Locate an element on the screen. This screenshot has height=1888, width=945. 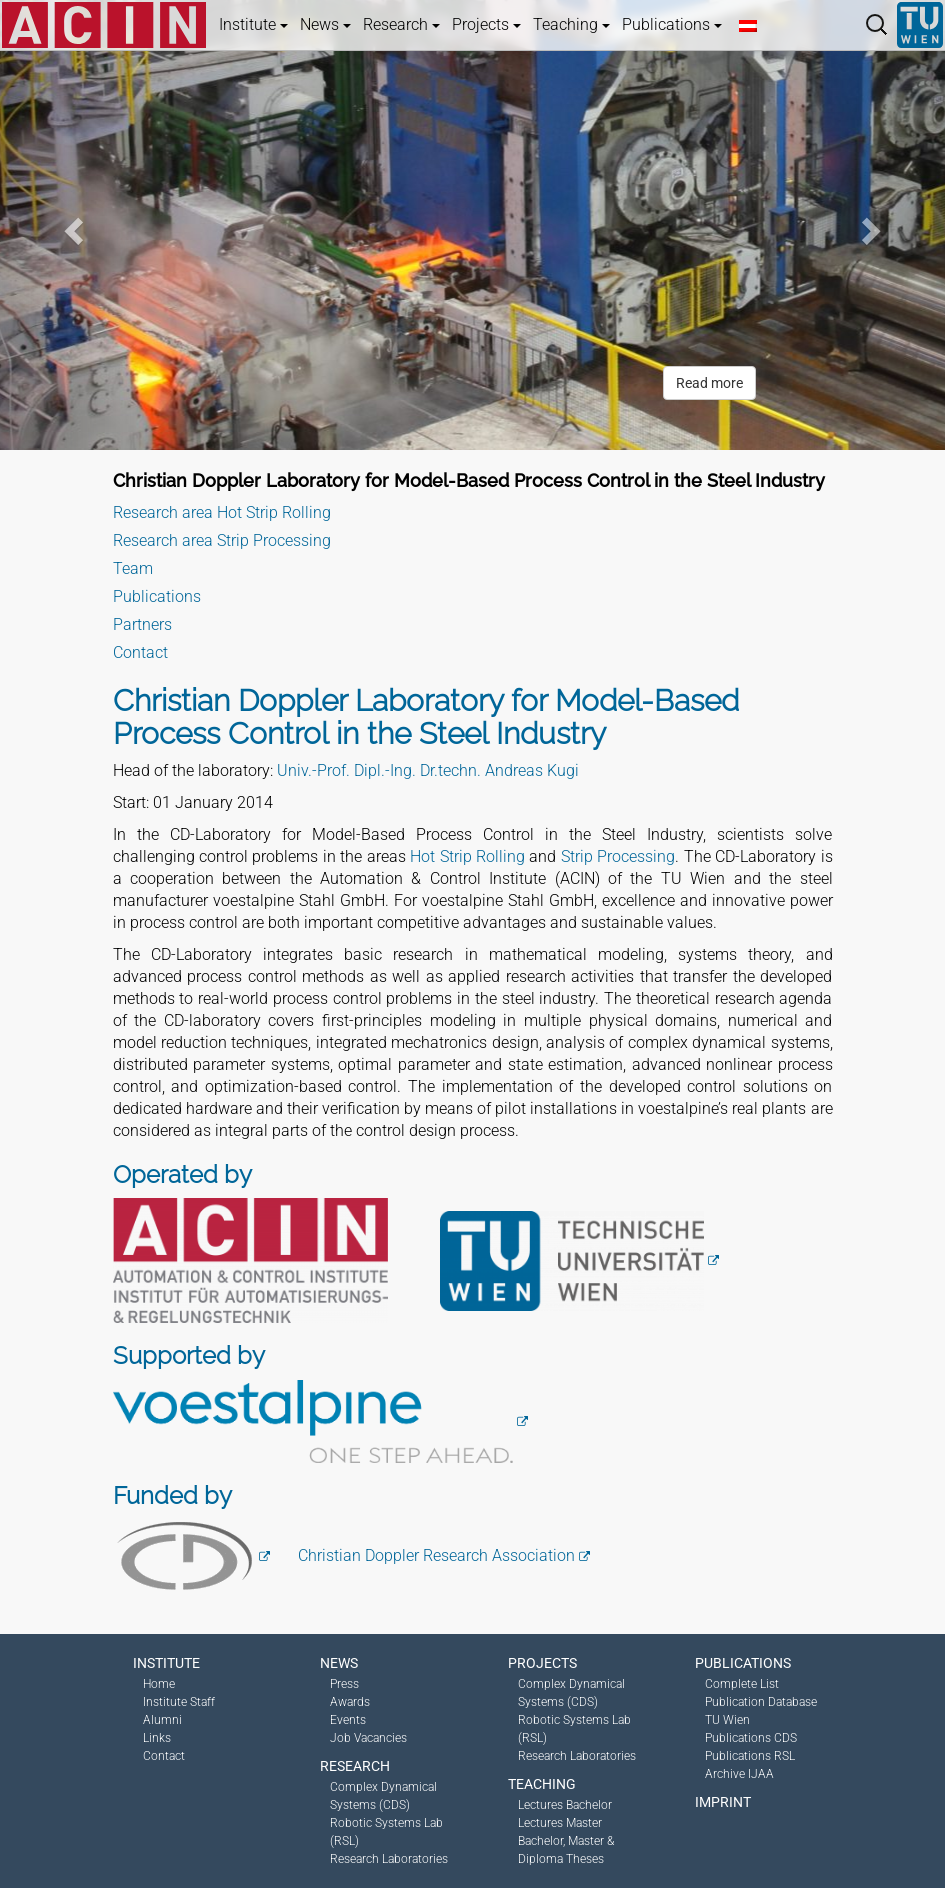
Contact is located at coordinates (140, 652).